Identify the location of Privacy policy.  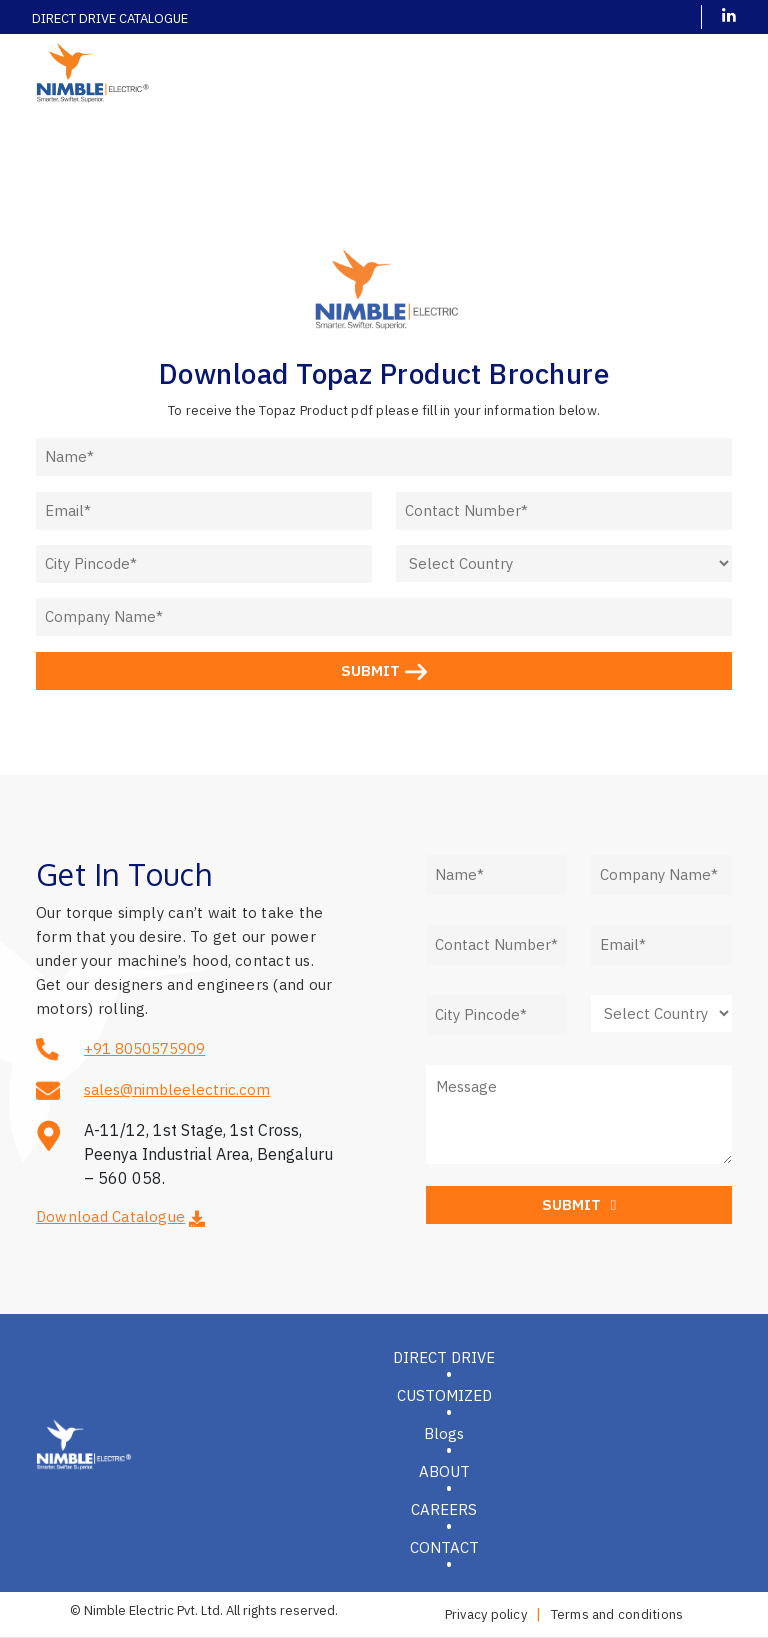
(486, 1614).